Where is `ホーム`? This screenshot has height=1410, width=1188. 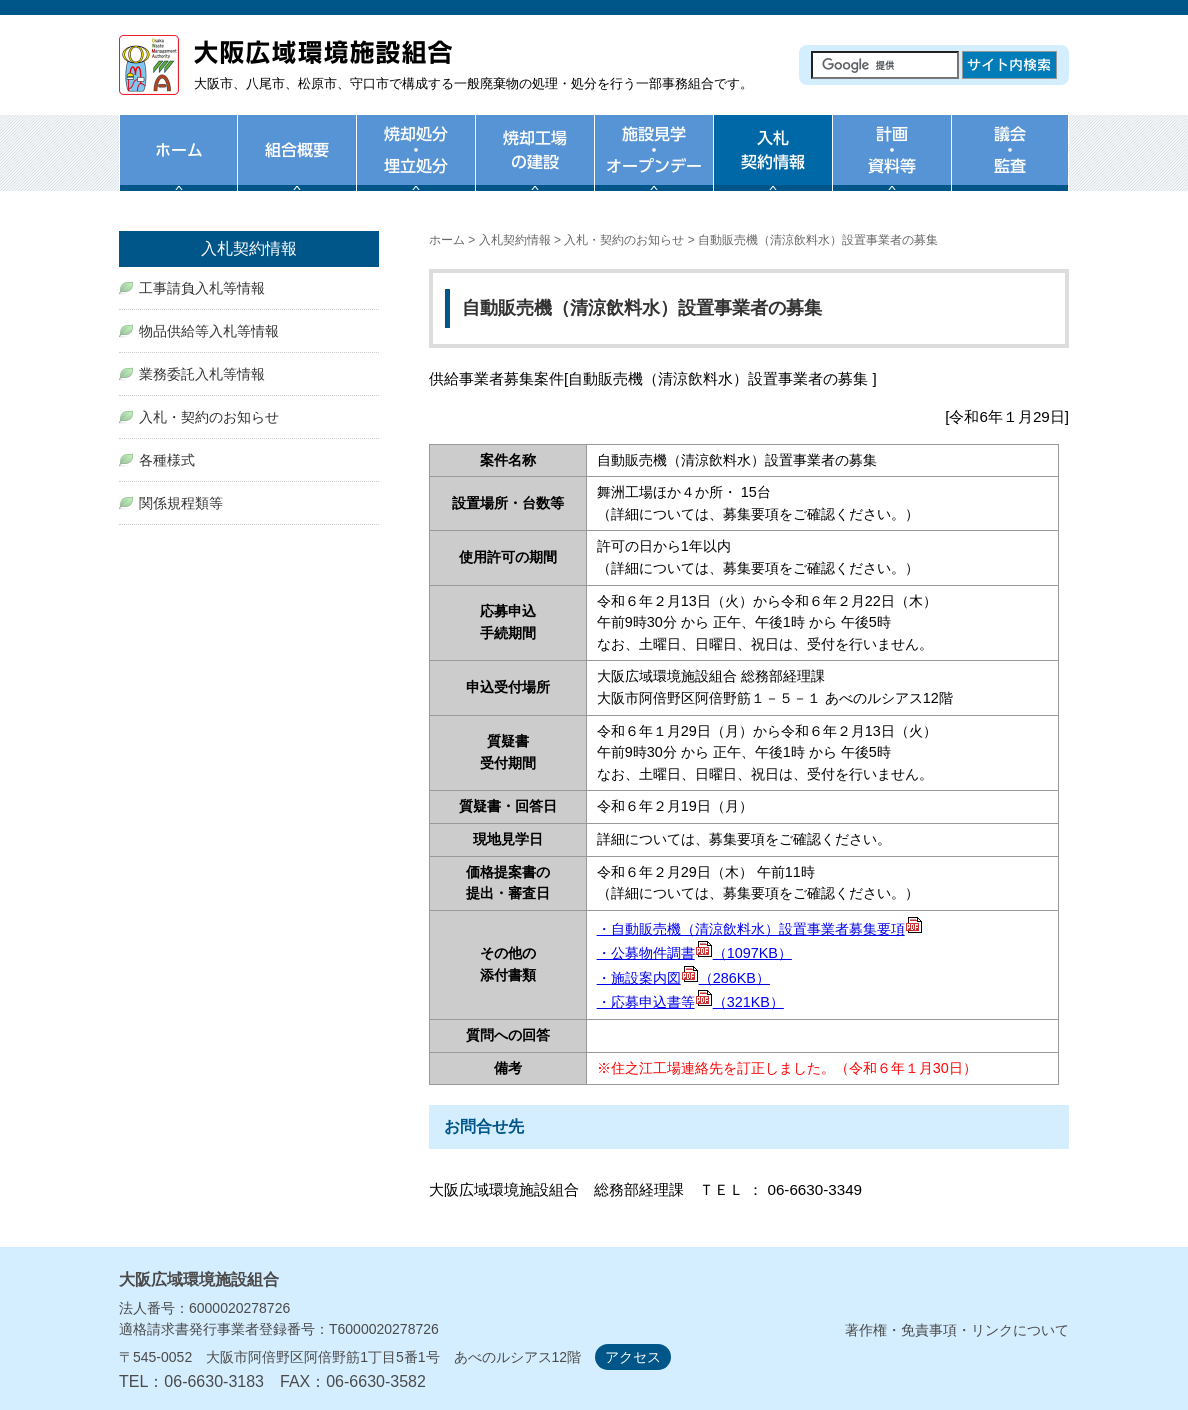
ホーム is located at coordinates (178, 165).